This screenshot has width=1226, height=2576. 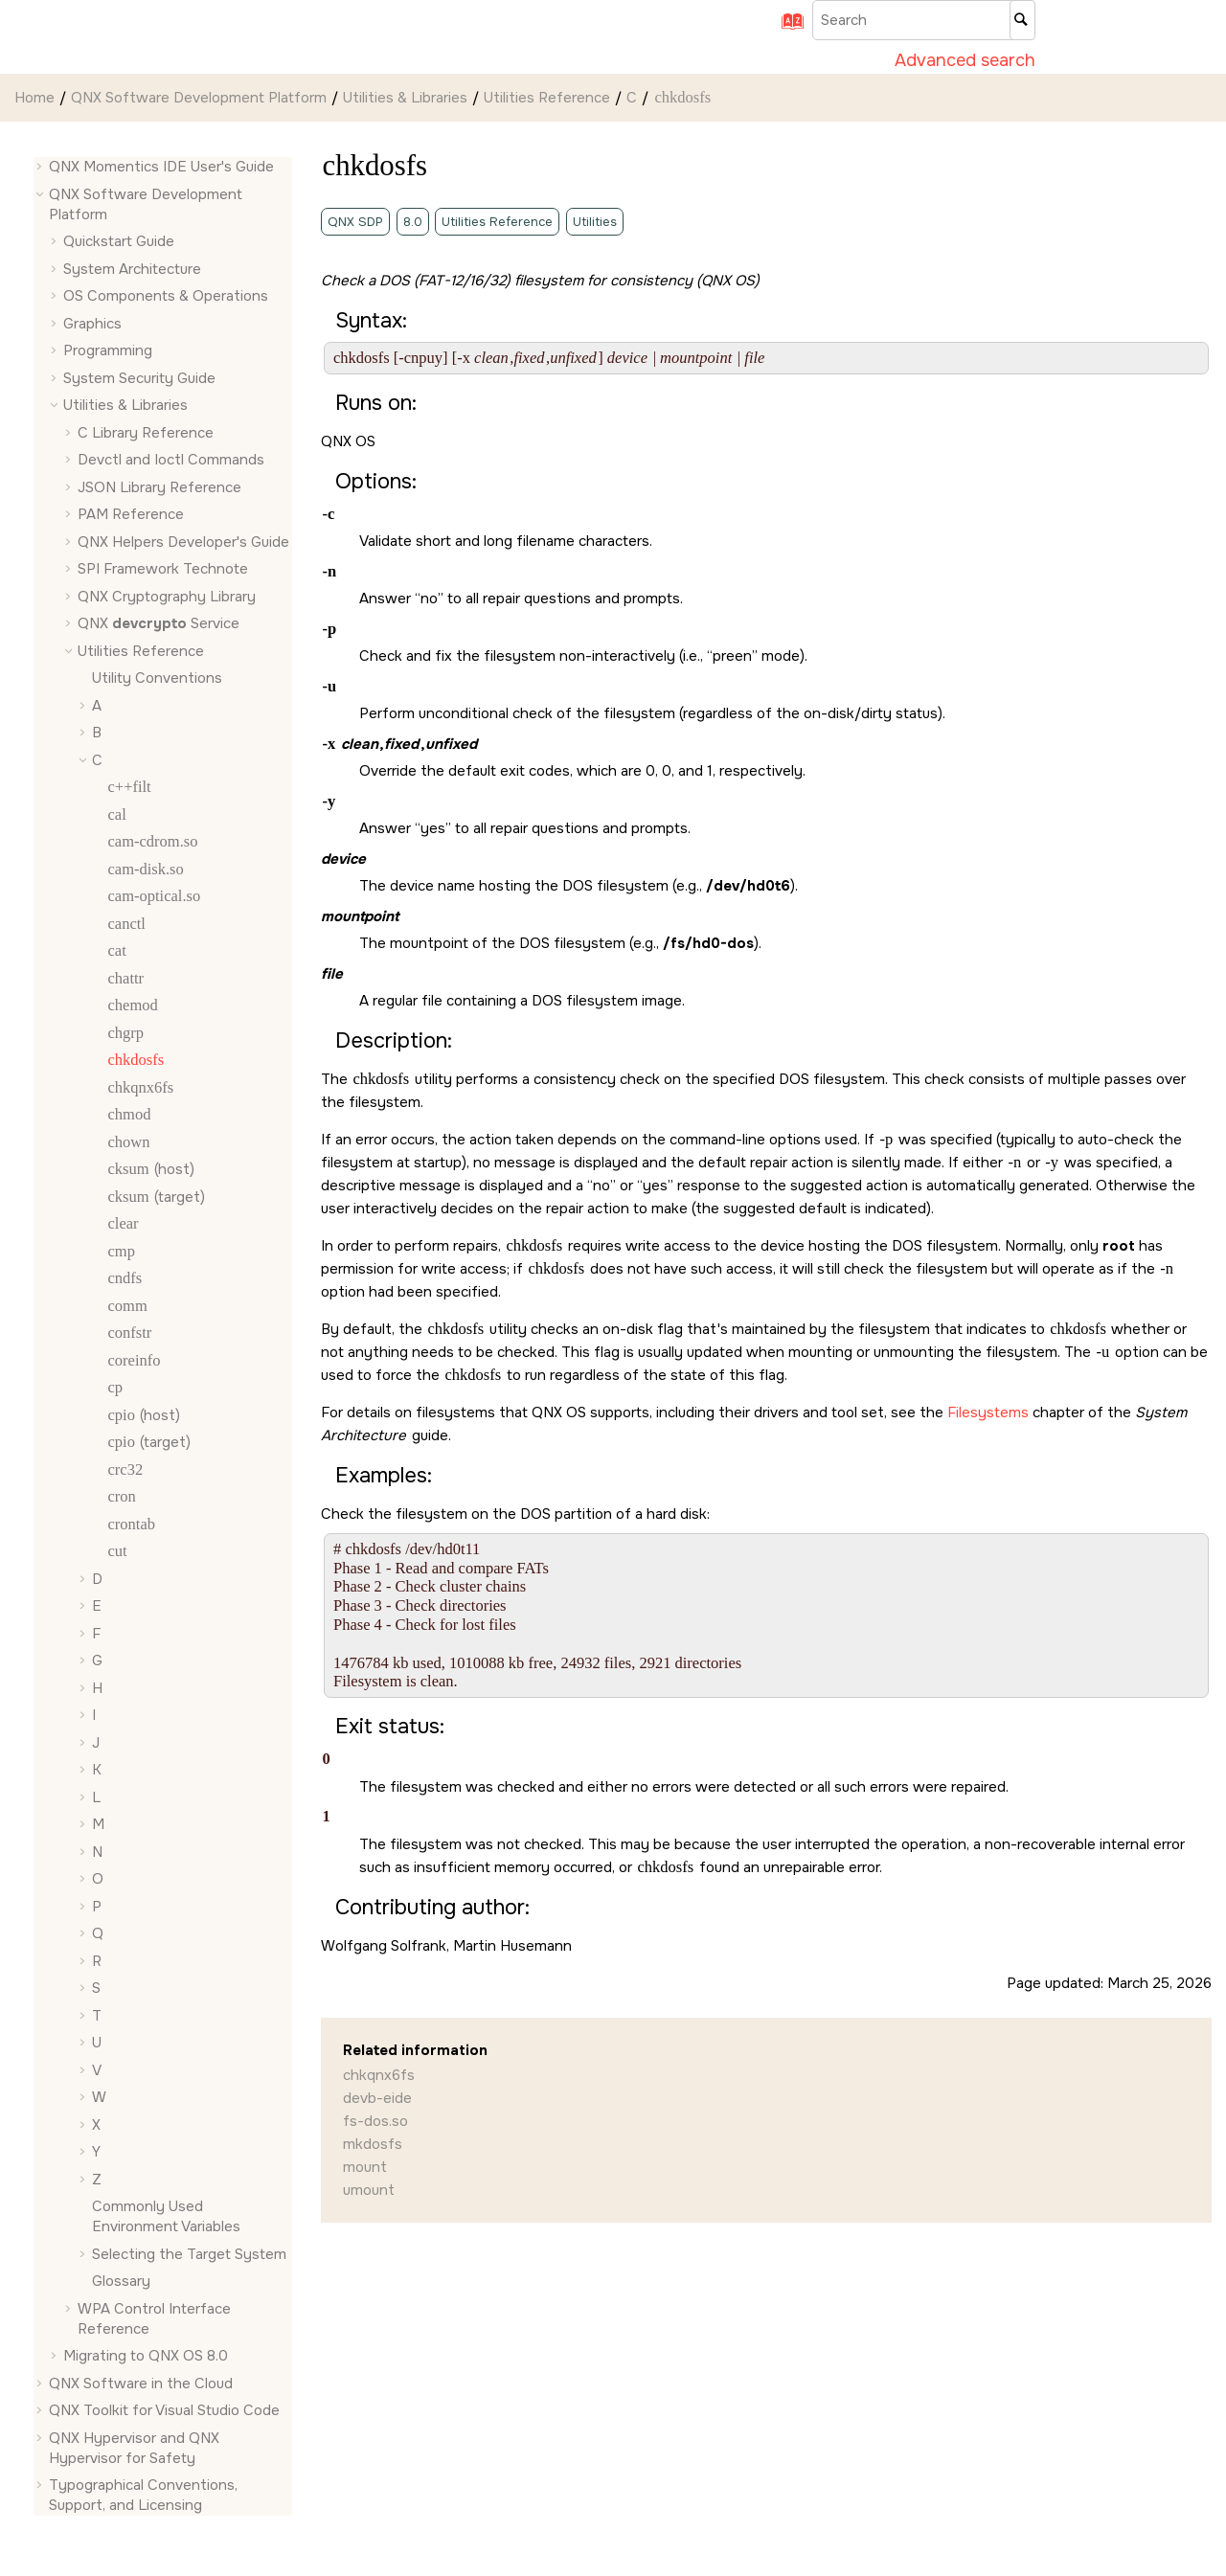 I want to click on QNX Momentics IDE User's Guide, so click(x=161, y=166).